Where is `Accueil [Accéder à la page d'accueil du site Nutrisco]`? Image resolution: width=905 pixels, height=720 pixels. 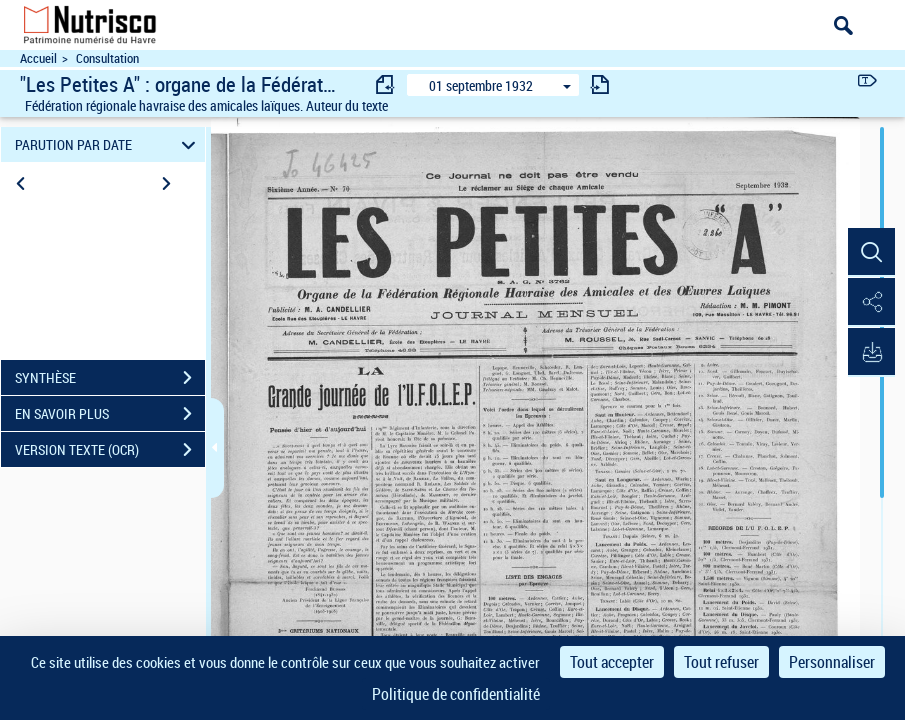
Accueil [Accéder à la page d'accueil du site Nutrisco] is located at coordinates (38, 58).